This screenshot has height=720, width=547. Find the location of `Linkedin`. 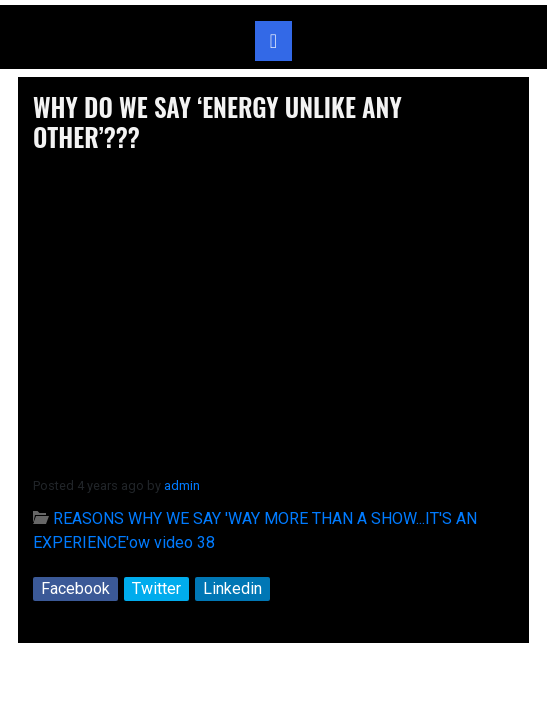

Linkedin is located at coordinates (232, 588).